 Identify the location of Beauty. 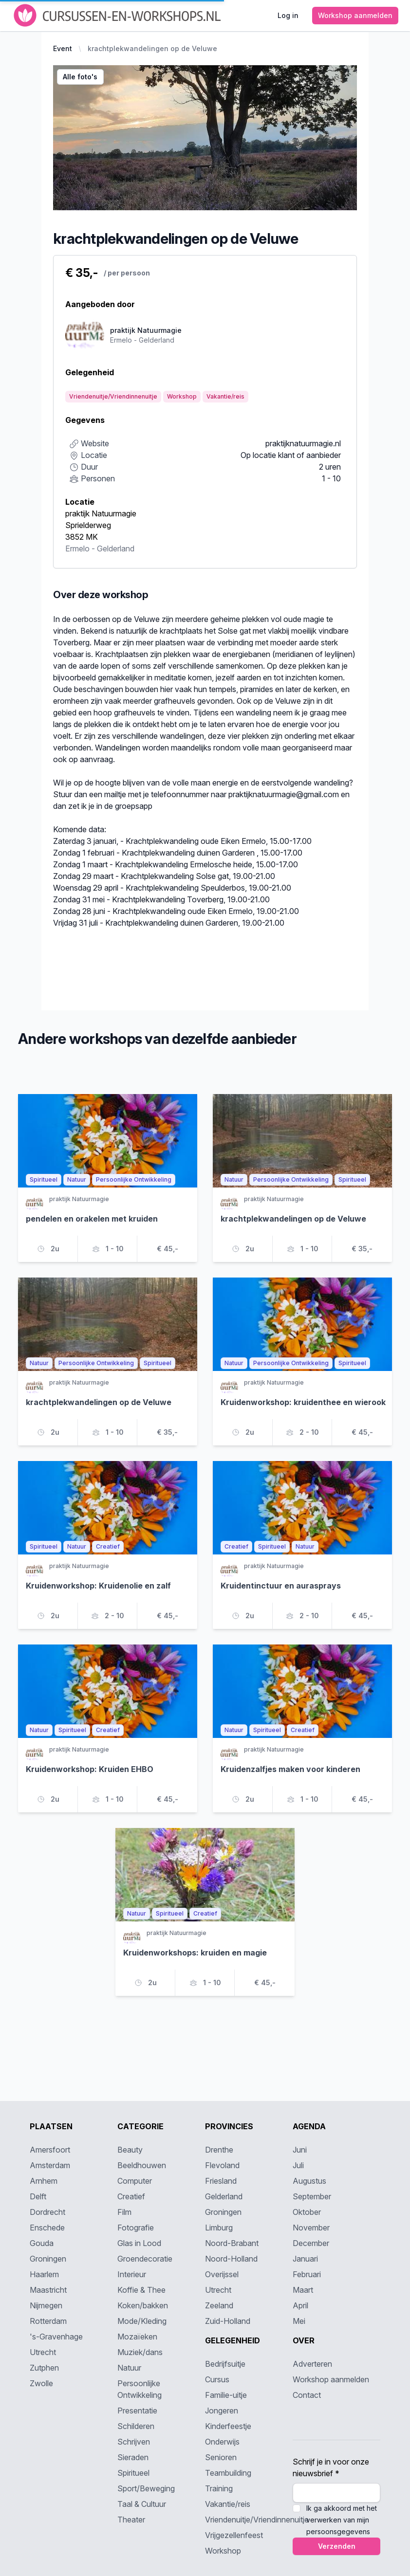
(130, 2150).